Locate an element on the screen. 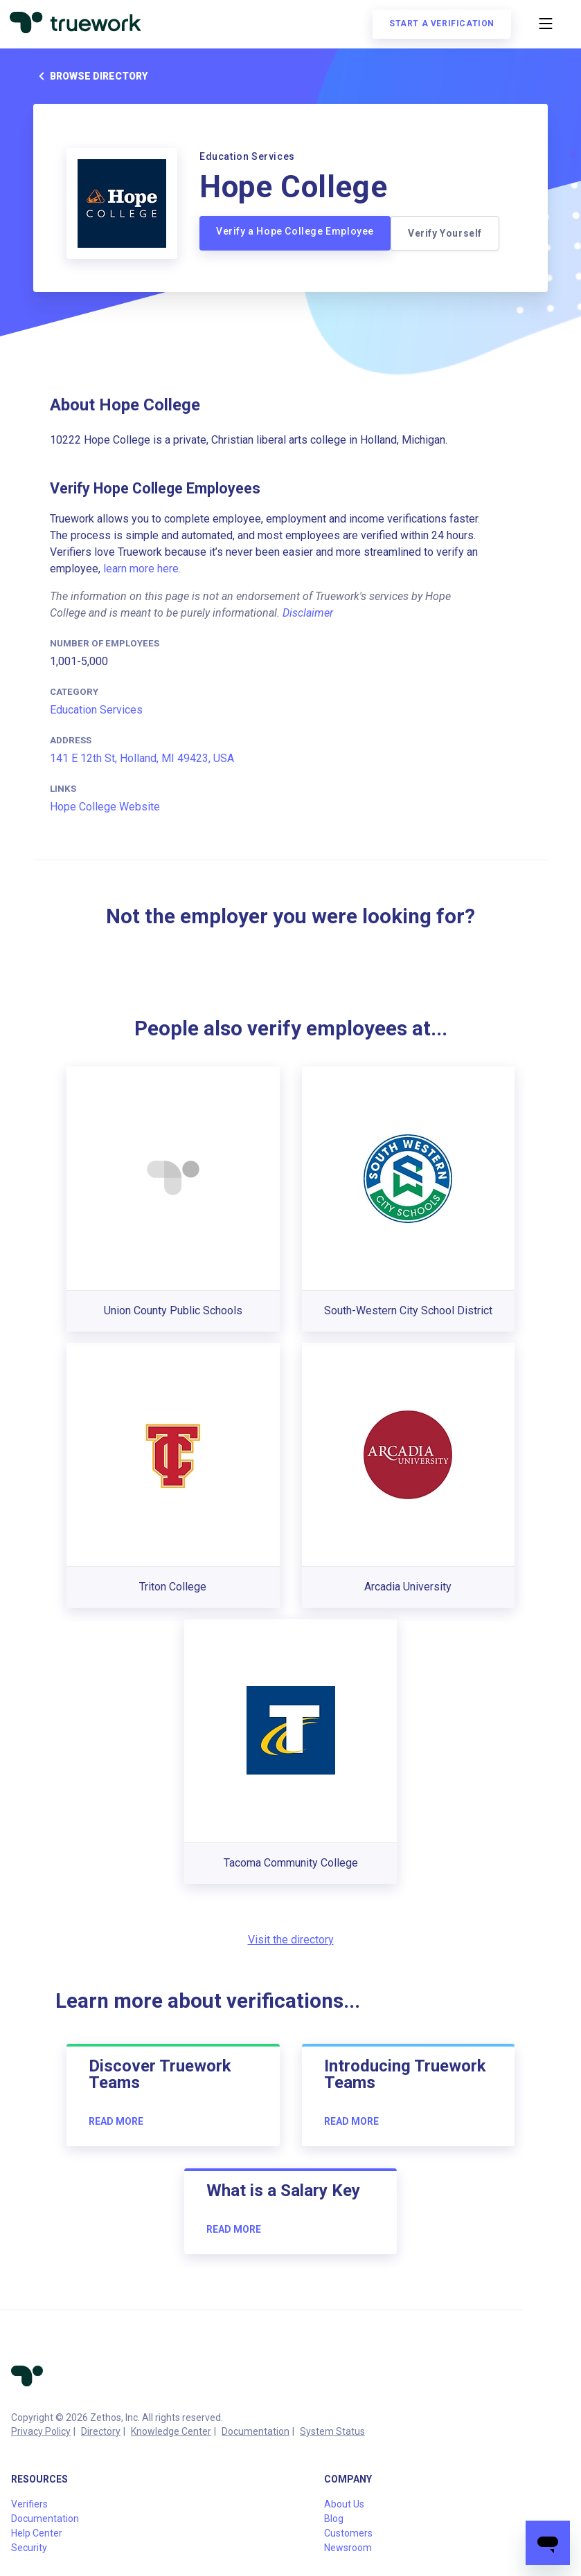 This screenshot has height=2576, width=581. Help Center is located at coordinates (36, 2533).